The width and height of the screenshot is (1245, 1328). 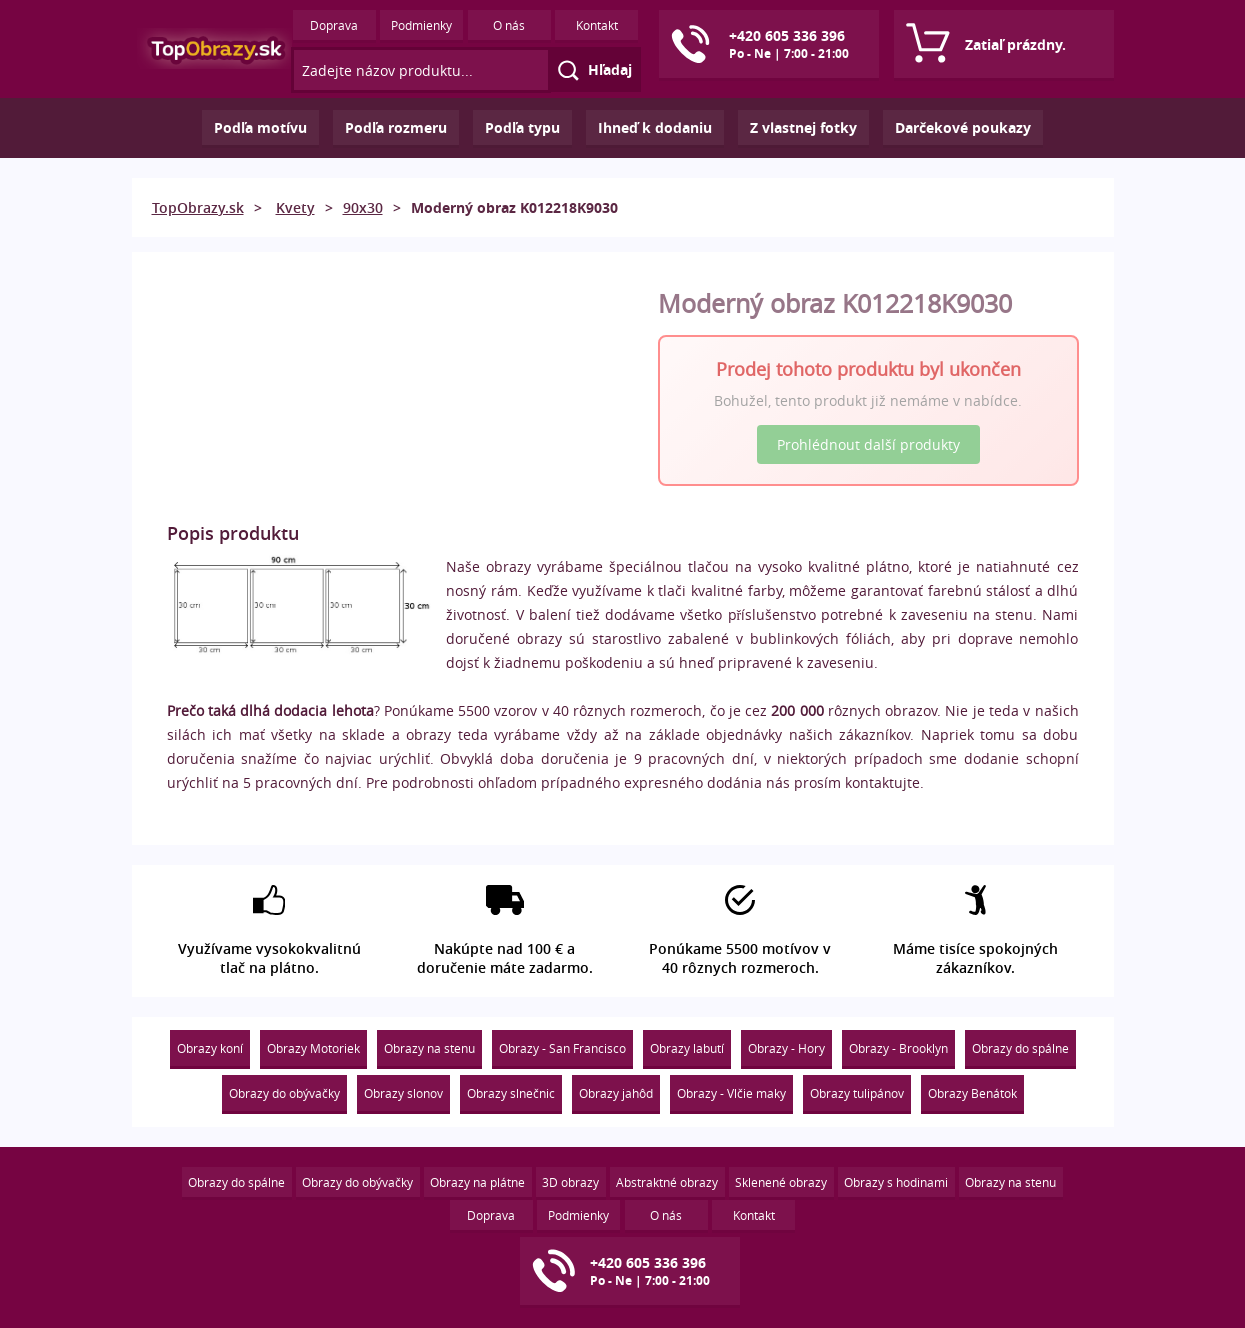 What do you see at coordinates (511, 1093) in the screenshot?
I see `Obrazy slnečnic` at bounding box center [511, 1093].